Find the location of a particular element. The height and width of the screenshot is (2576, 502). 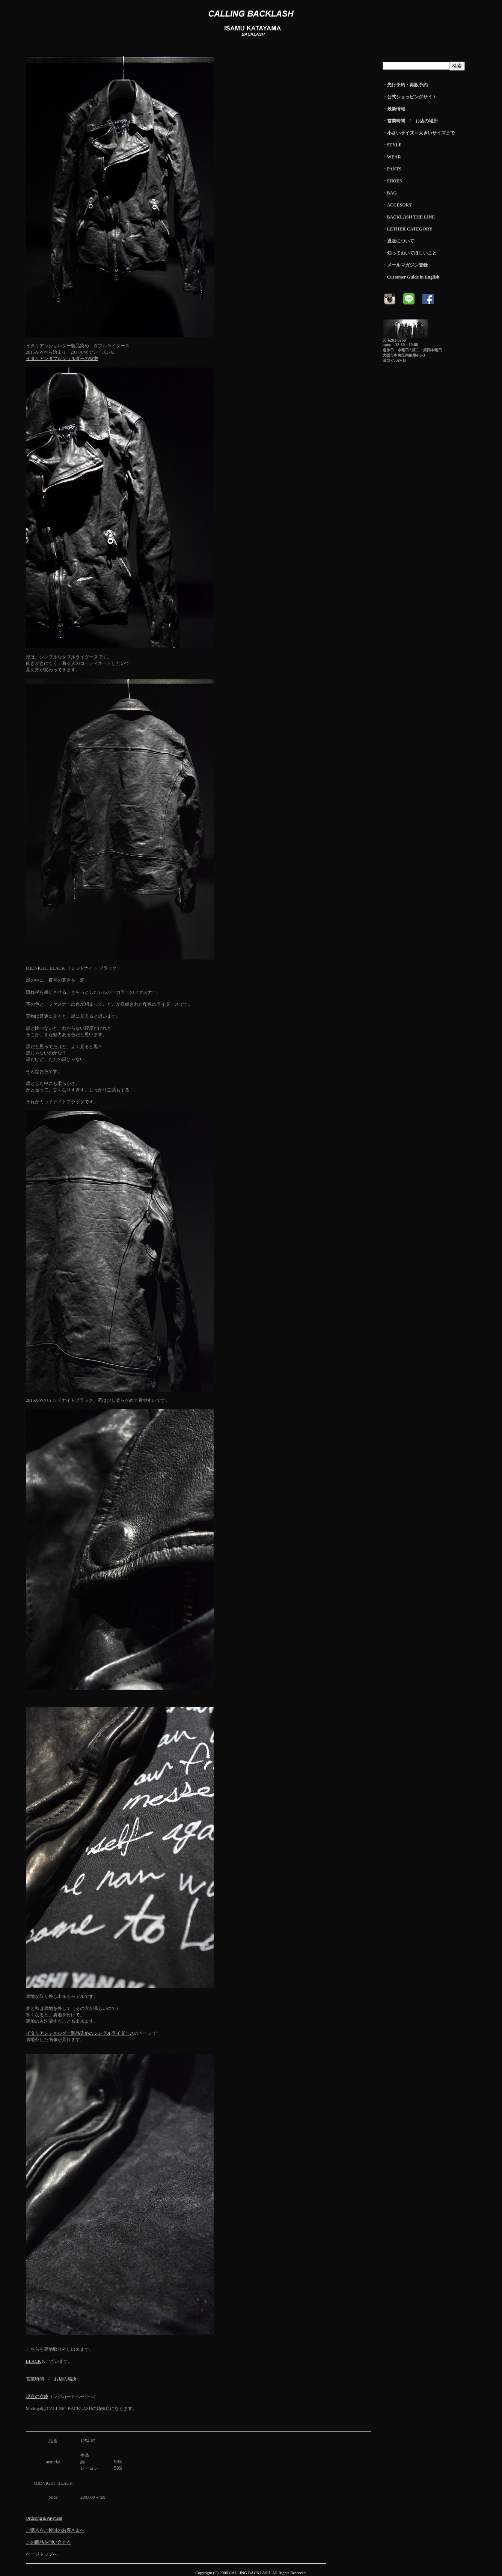

・WEAR is located at coordinates (392, 157).